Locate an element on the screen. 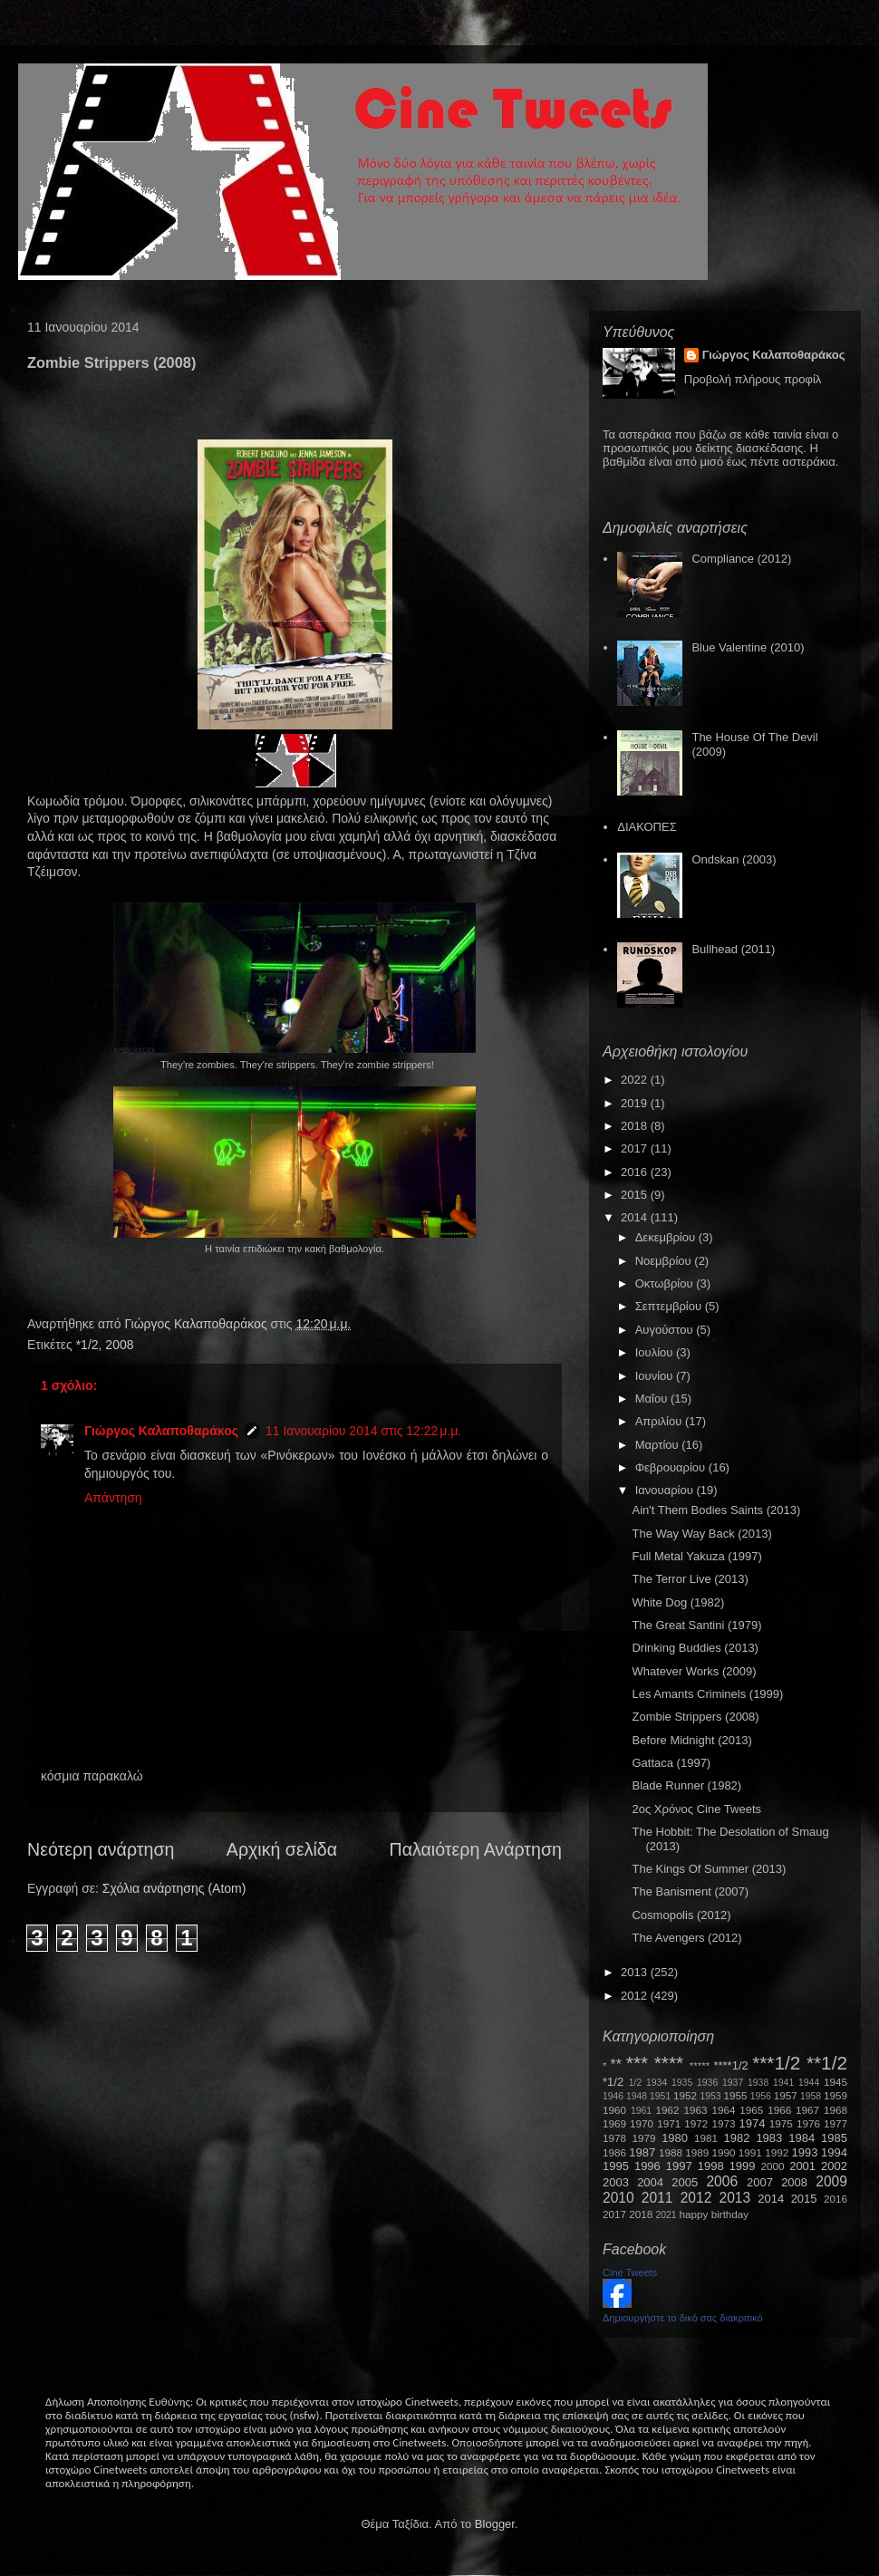 This screenshot has height=2576, width=879. 1965 is located at coordinates (751, 2110).